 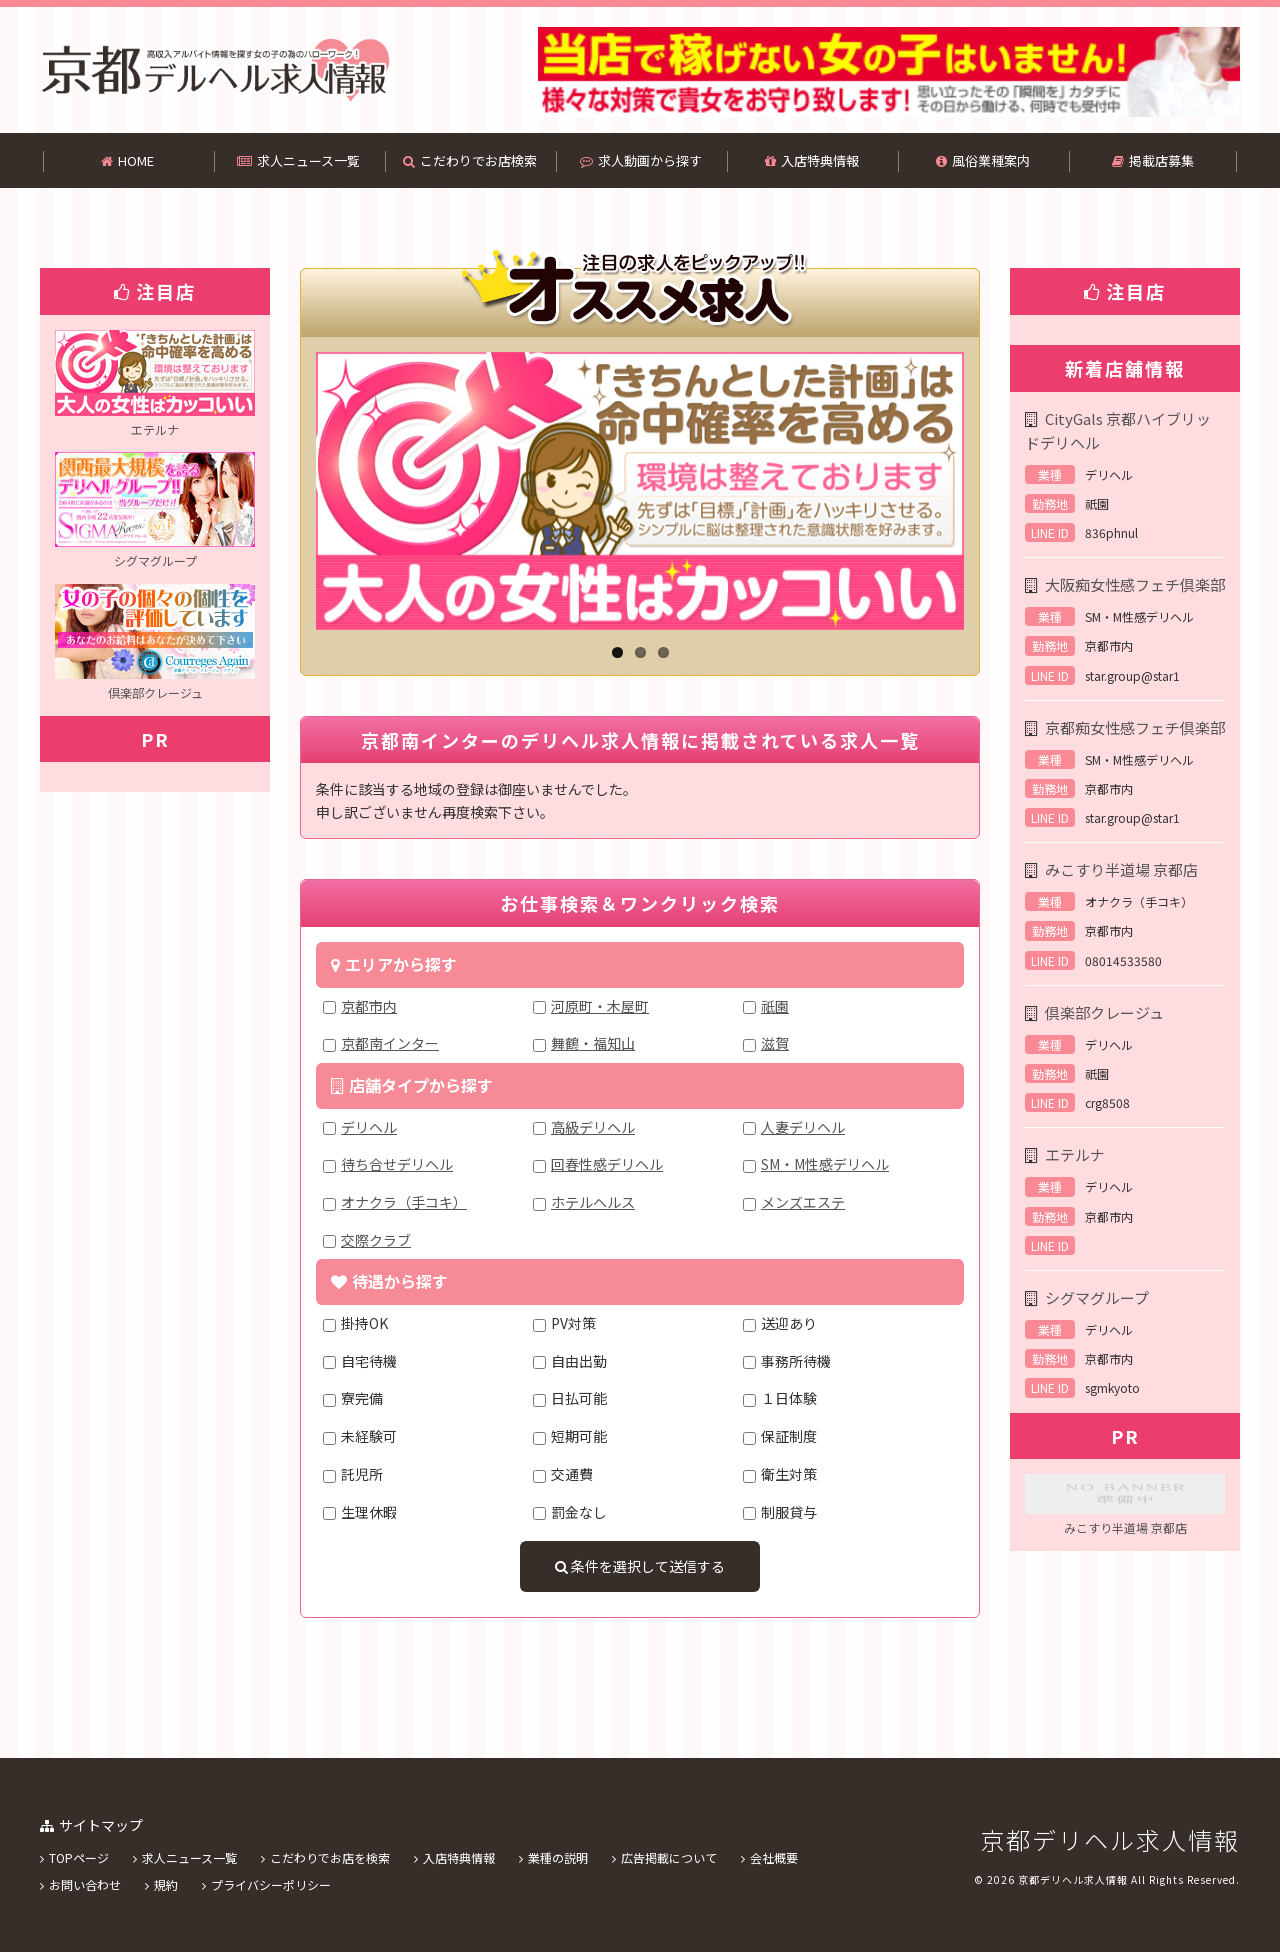 I want to click on 高級デリヘル, so click(x=593, y=1127).